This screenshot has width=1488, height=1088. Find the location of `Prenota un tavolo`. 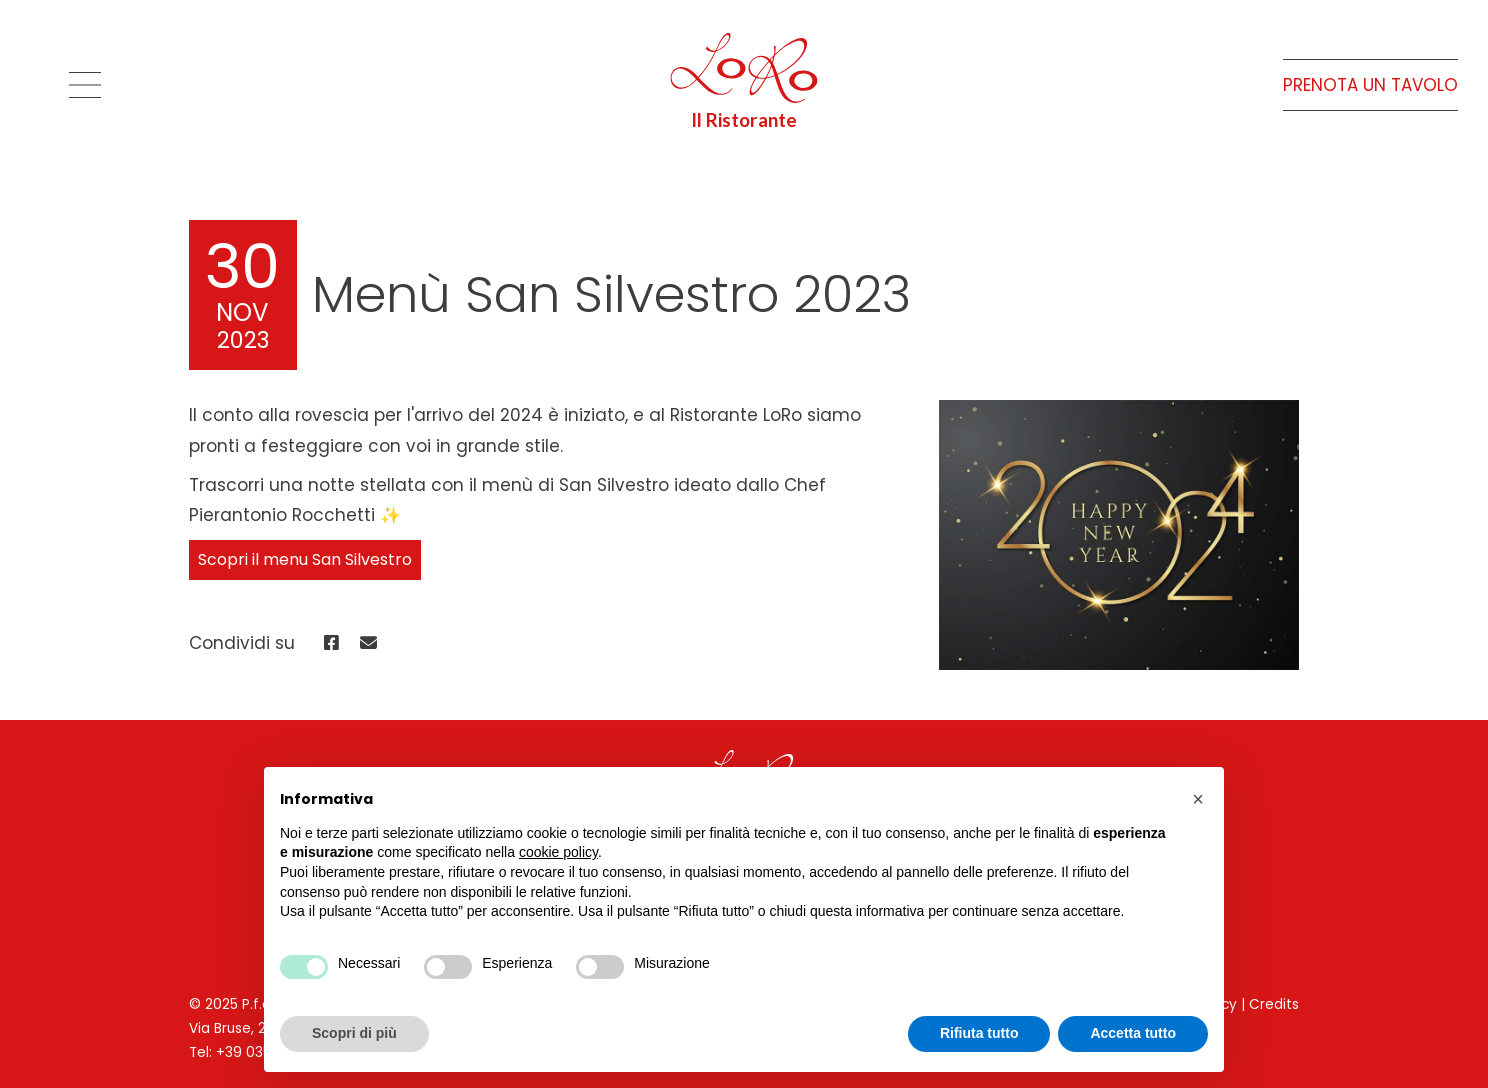

Prenota un tavolo is located at coordinates (1370, 85).